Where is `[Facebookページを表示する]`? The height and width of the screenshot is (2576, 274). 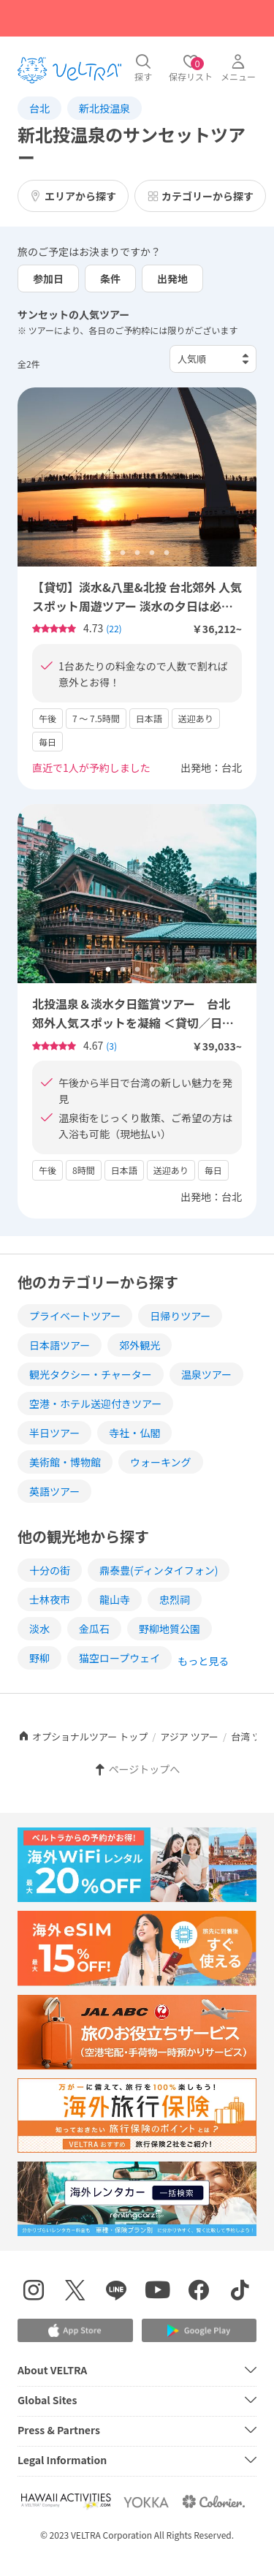
[Facebookページを表示する] is located at coordinates (199, 2292).